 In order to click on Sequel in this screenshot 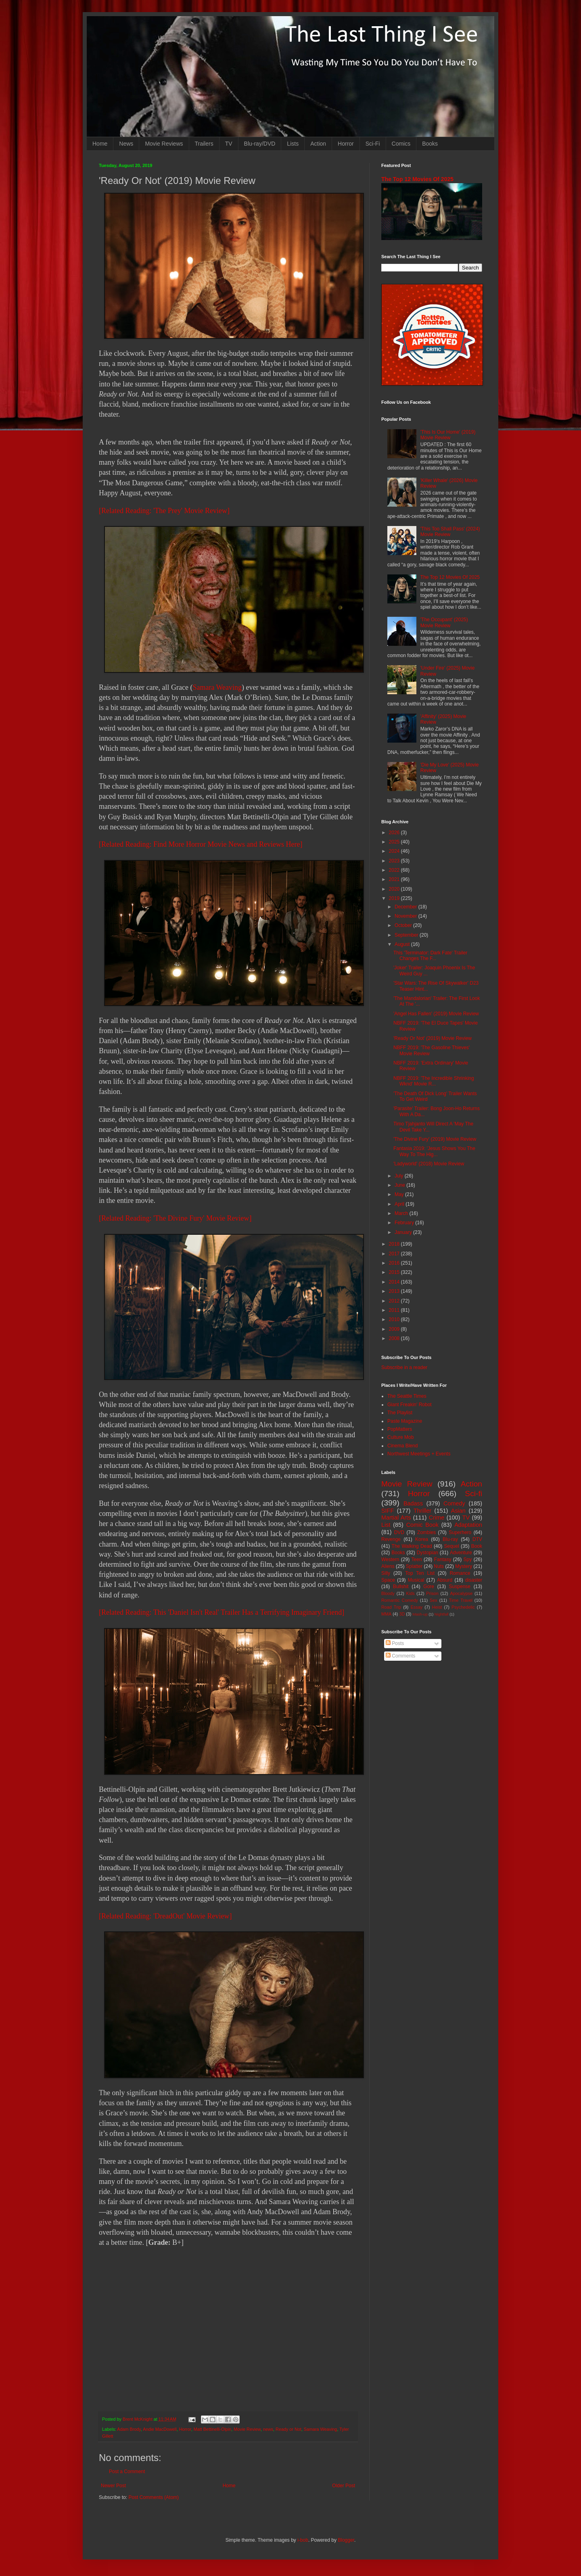, I will do `click(451, 1546)`.